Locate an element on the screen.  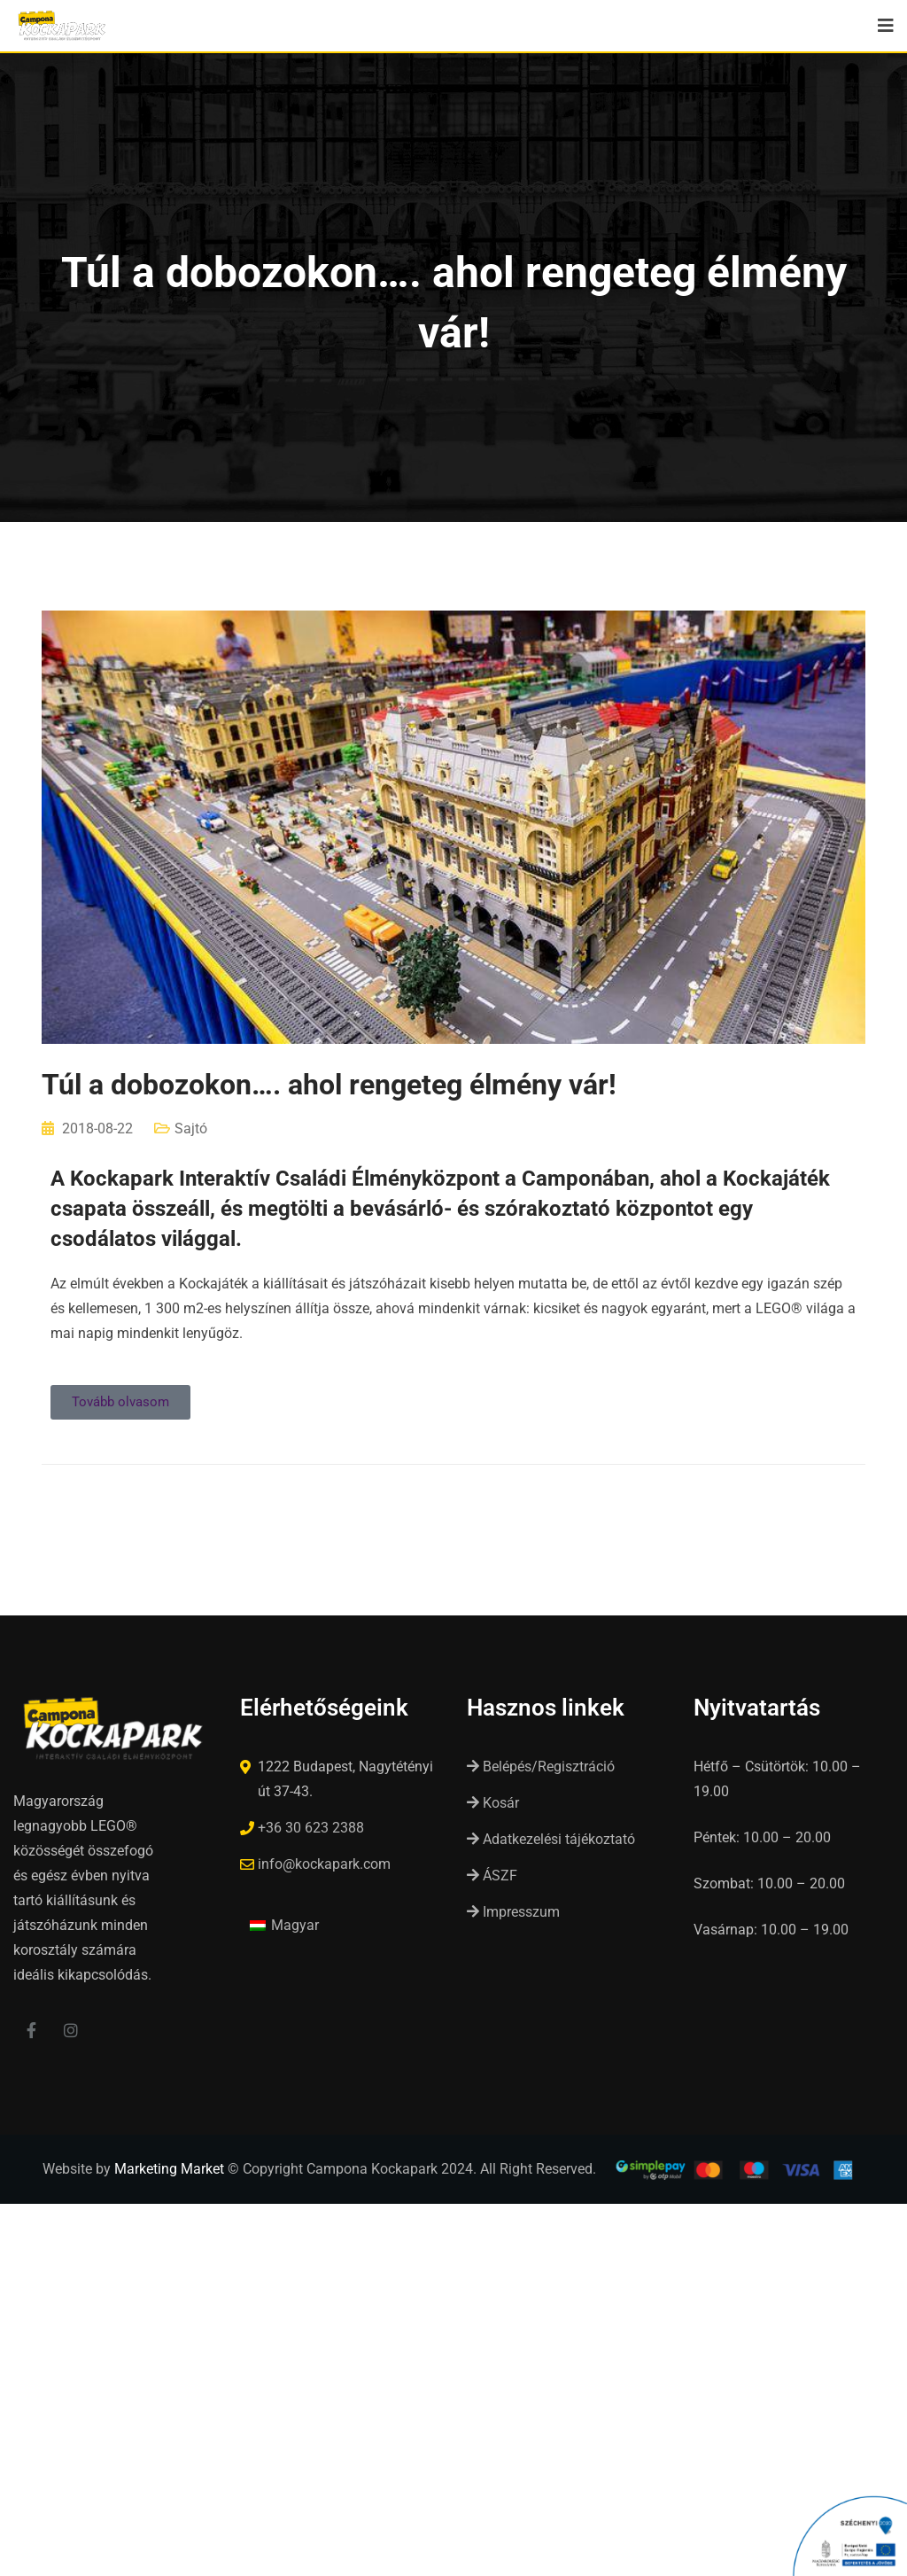
info@kockapark.com is located at coordinates (324, 1864).